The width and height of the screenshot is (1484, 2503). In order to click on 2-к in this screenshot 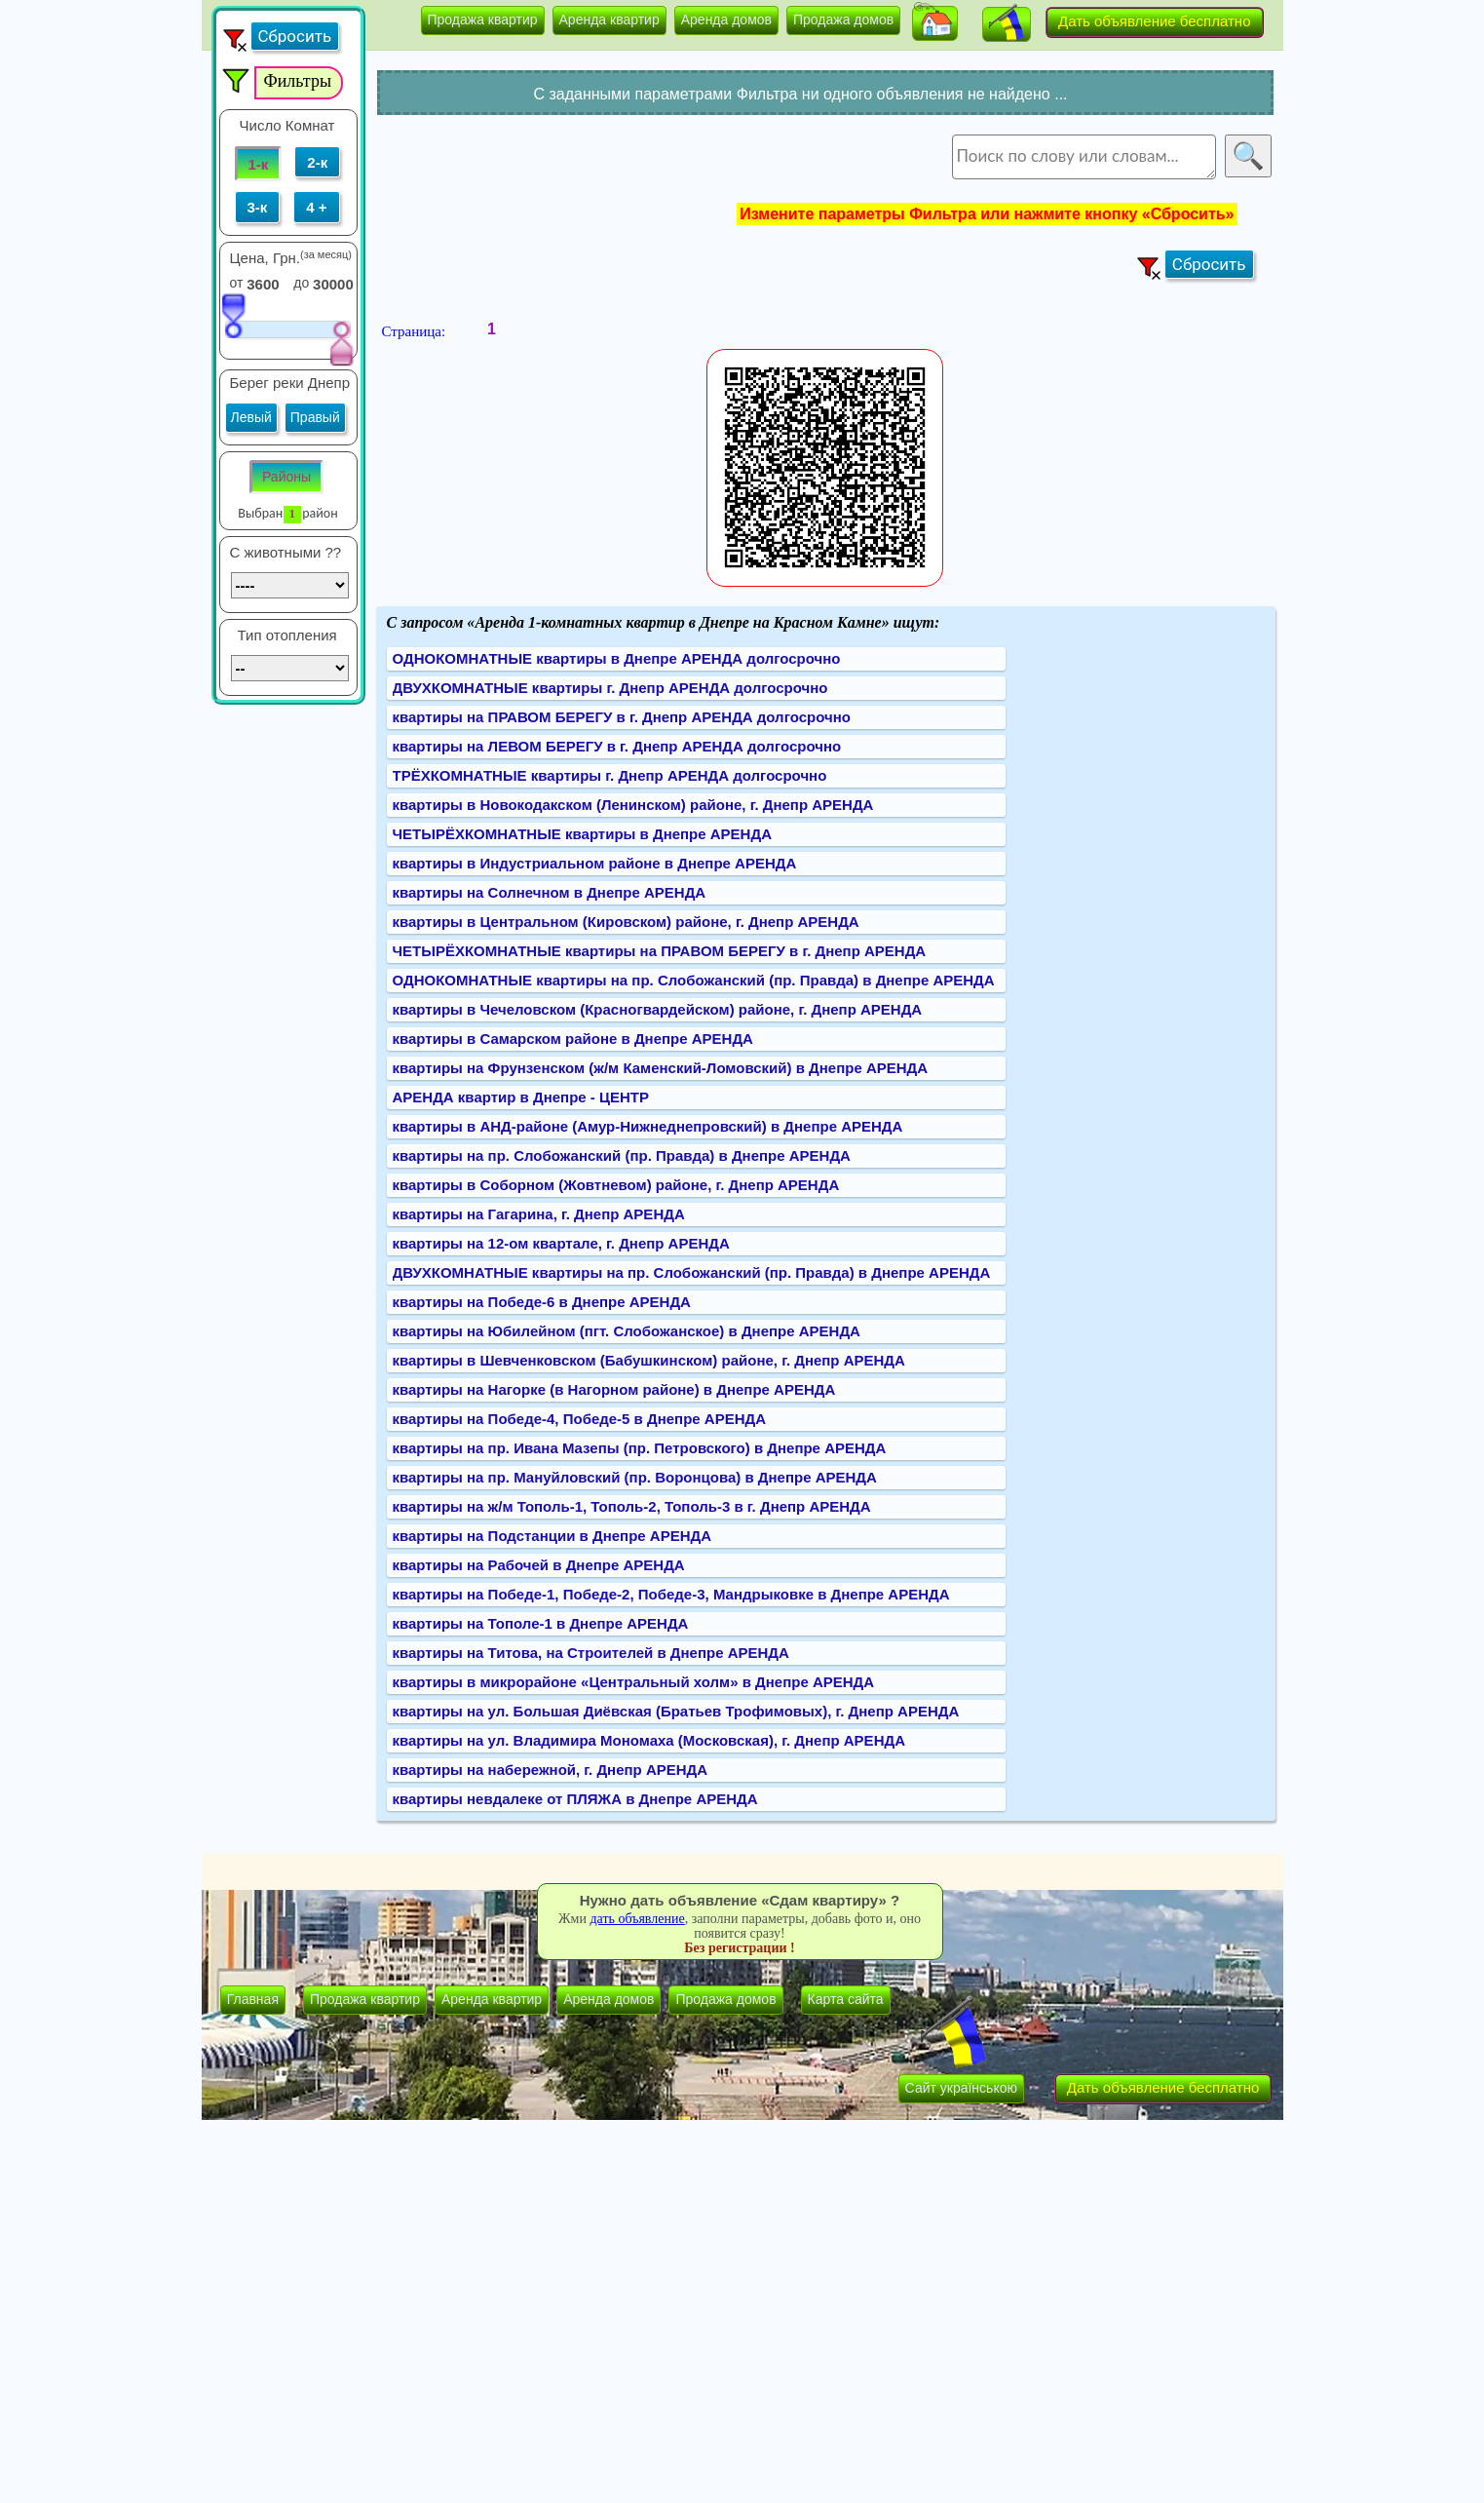, I will do `click(317, 162)`.